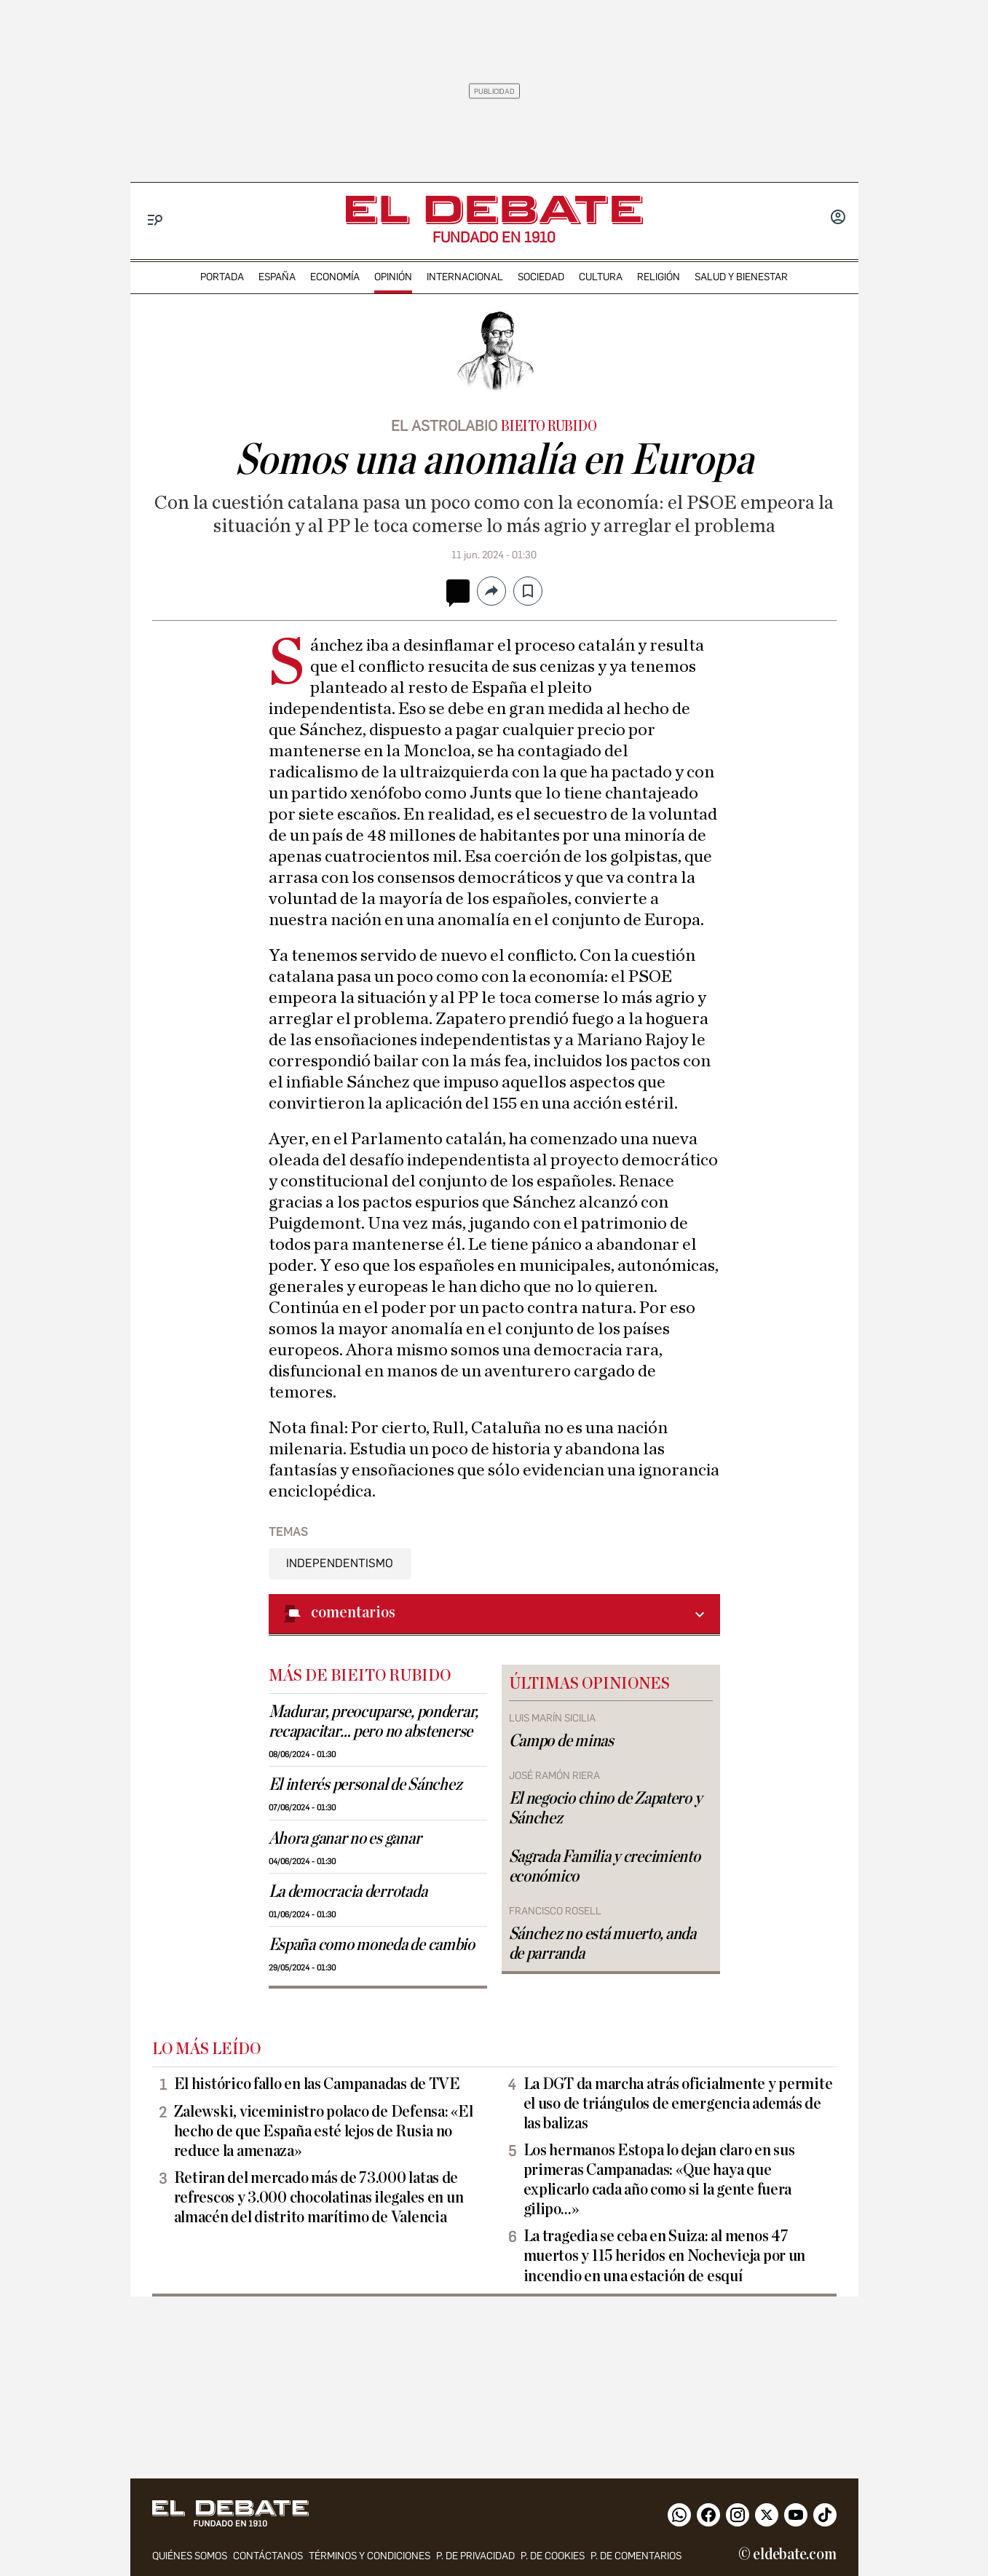  I want to click on internacional, so click(465, 277).